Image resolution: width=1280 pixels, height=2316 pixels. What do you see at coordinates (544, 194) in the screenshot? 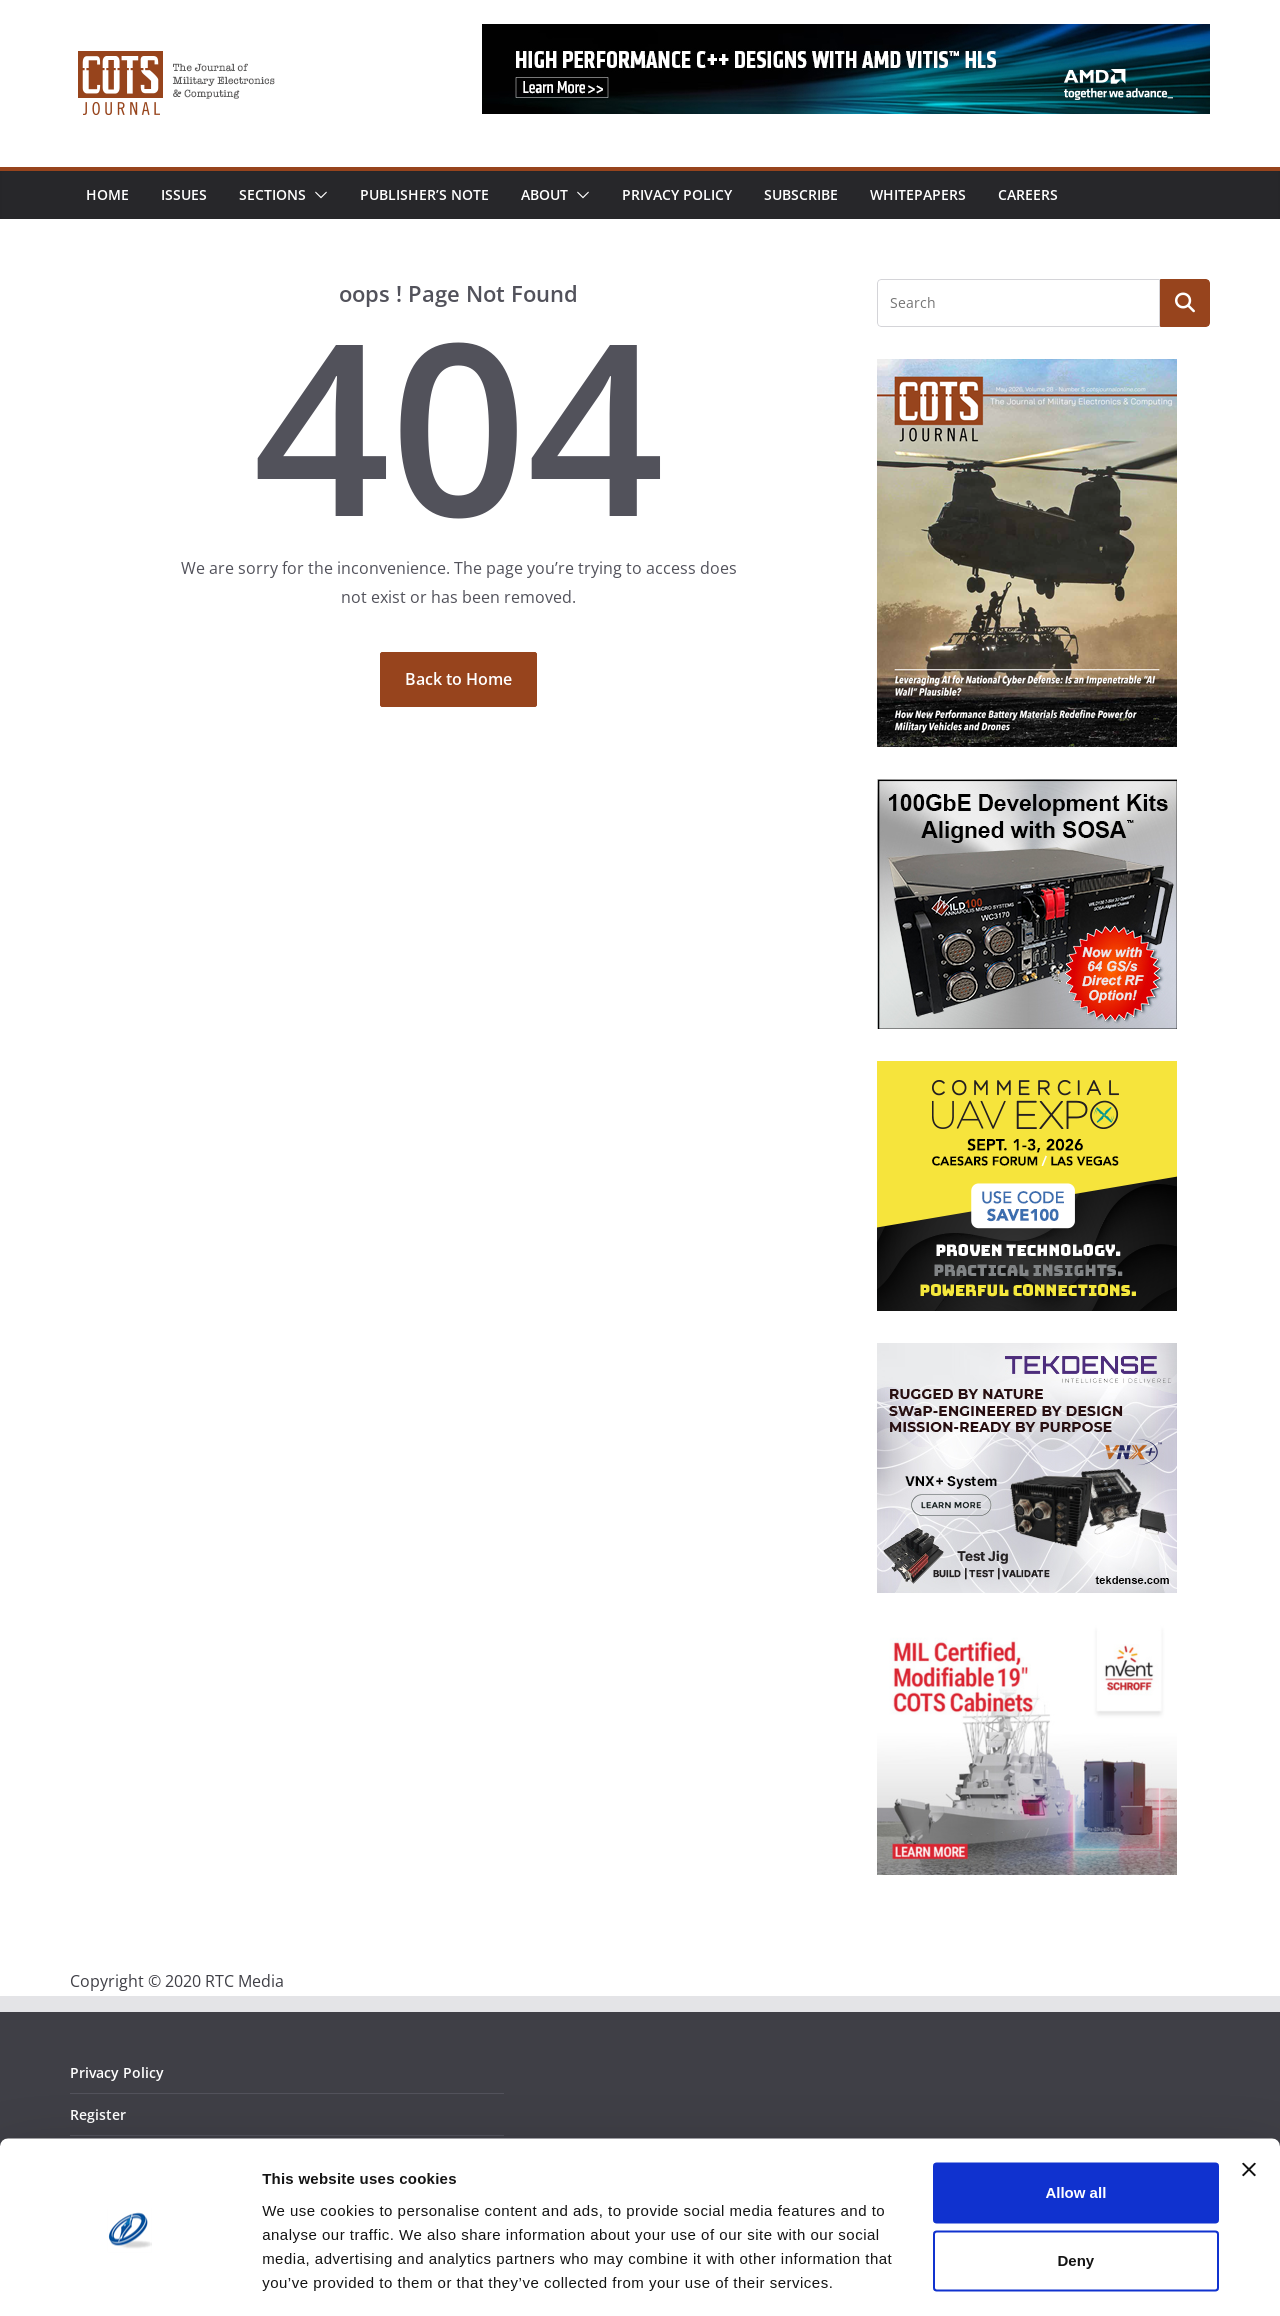
I see `About` at bounding box center [544, 194].